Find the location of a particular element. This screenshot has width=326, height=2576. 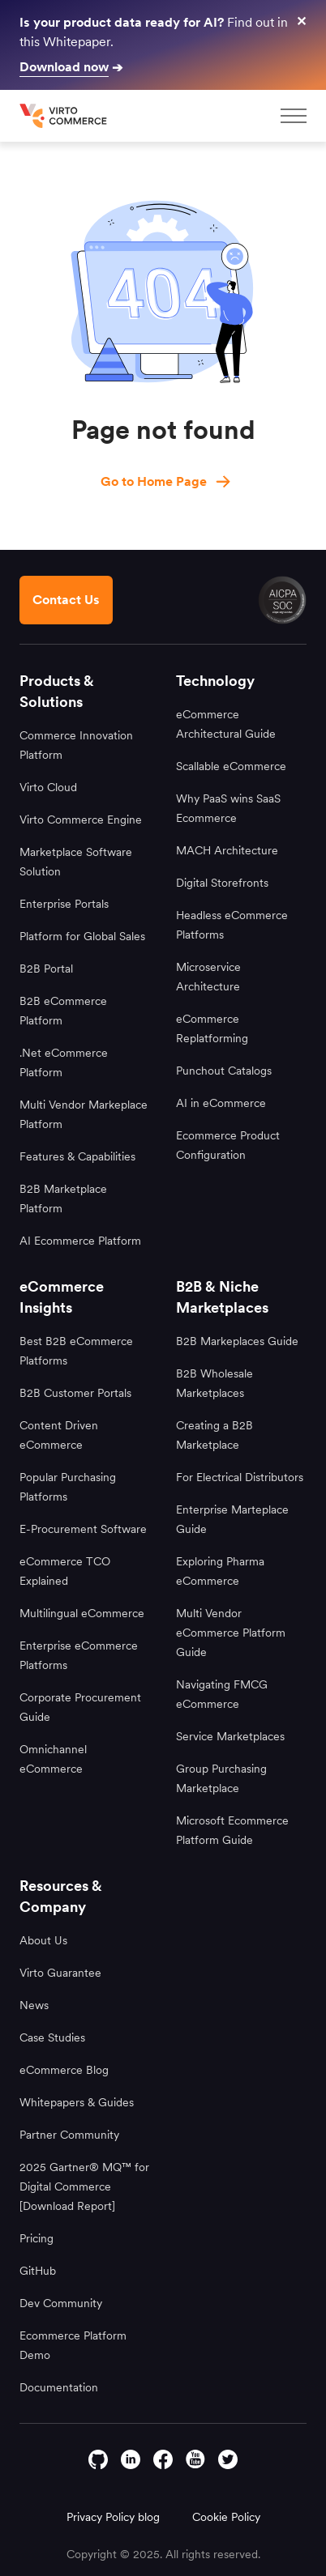

B2B Portal is located at coordinates (46, 968).